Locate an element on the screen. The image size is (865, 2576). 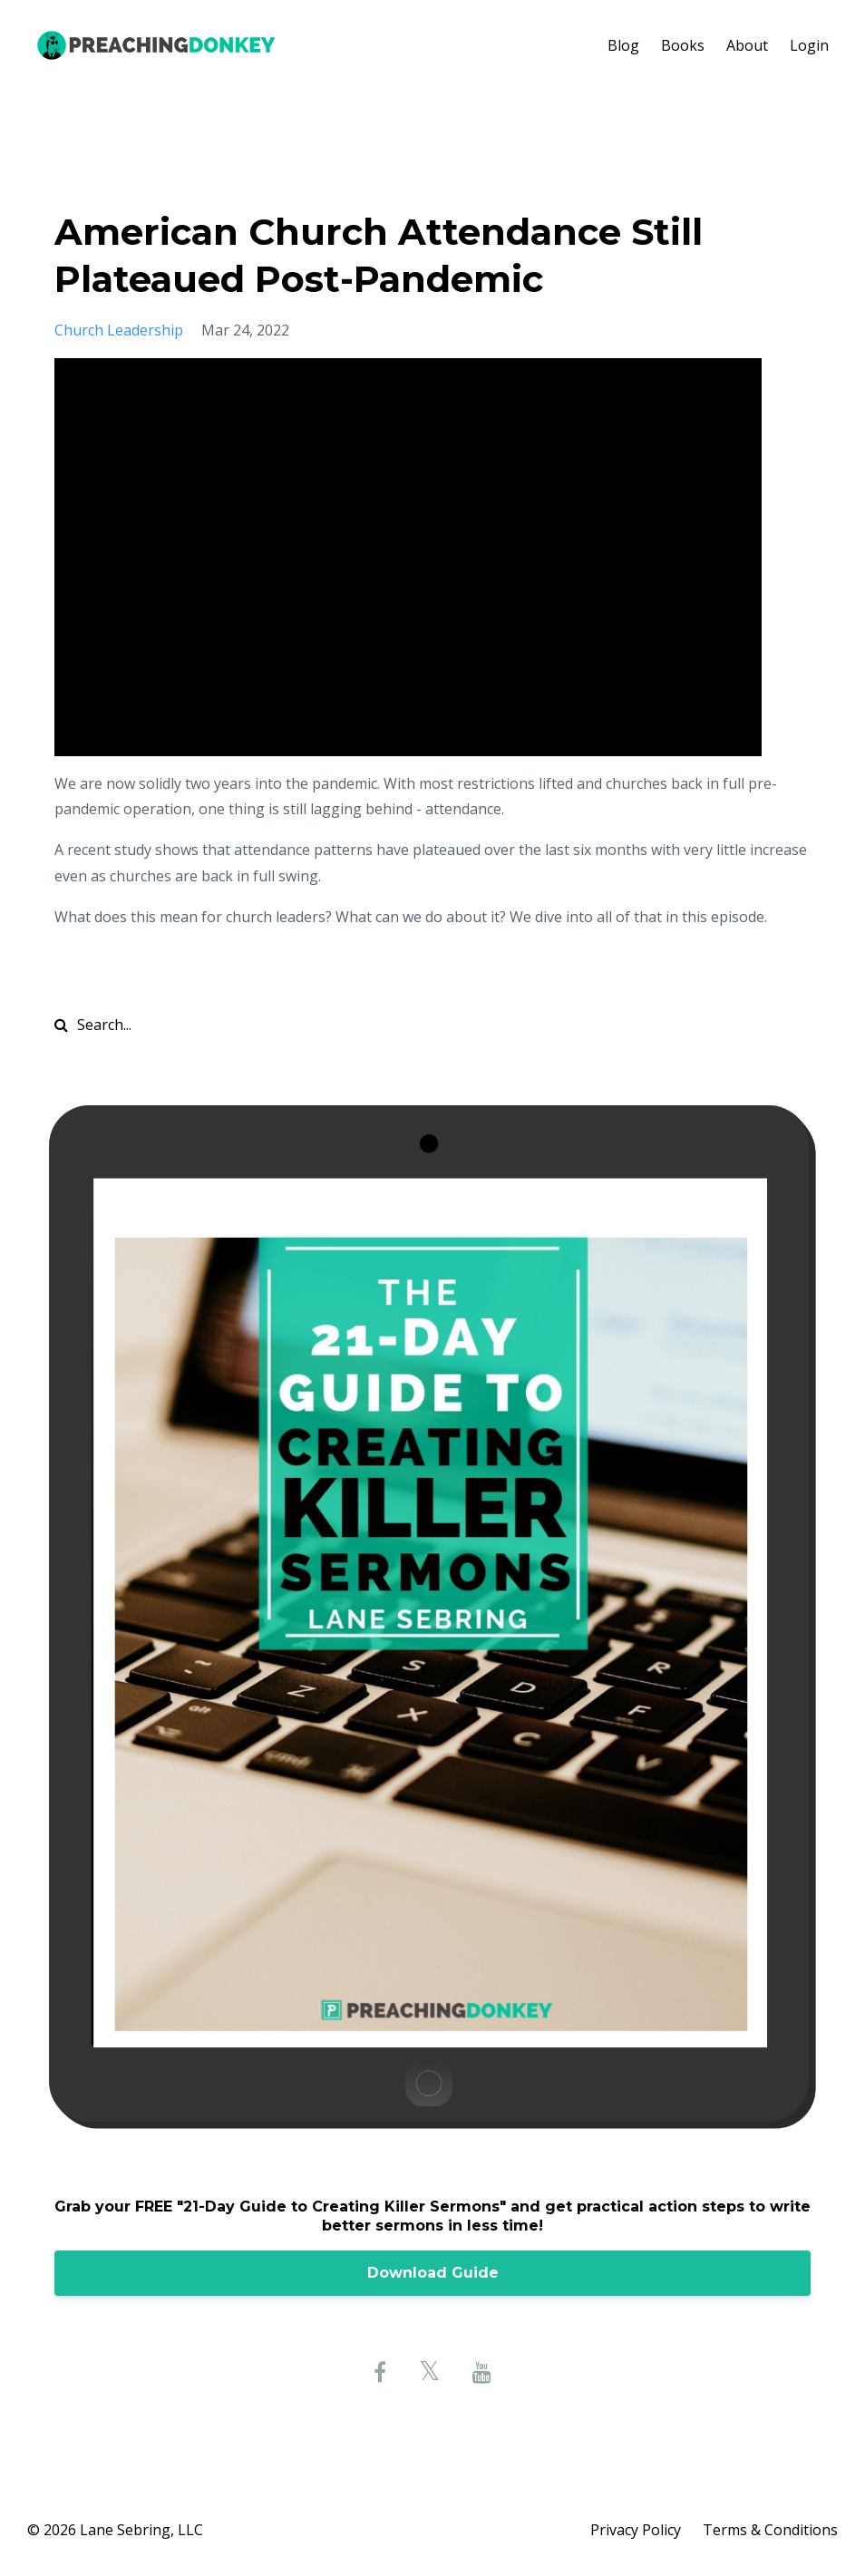
Books is located at coordinates (683, 45).